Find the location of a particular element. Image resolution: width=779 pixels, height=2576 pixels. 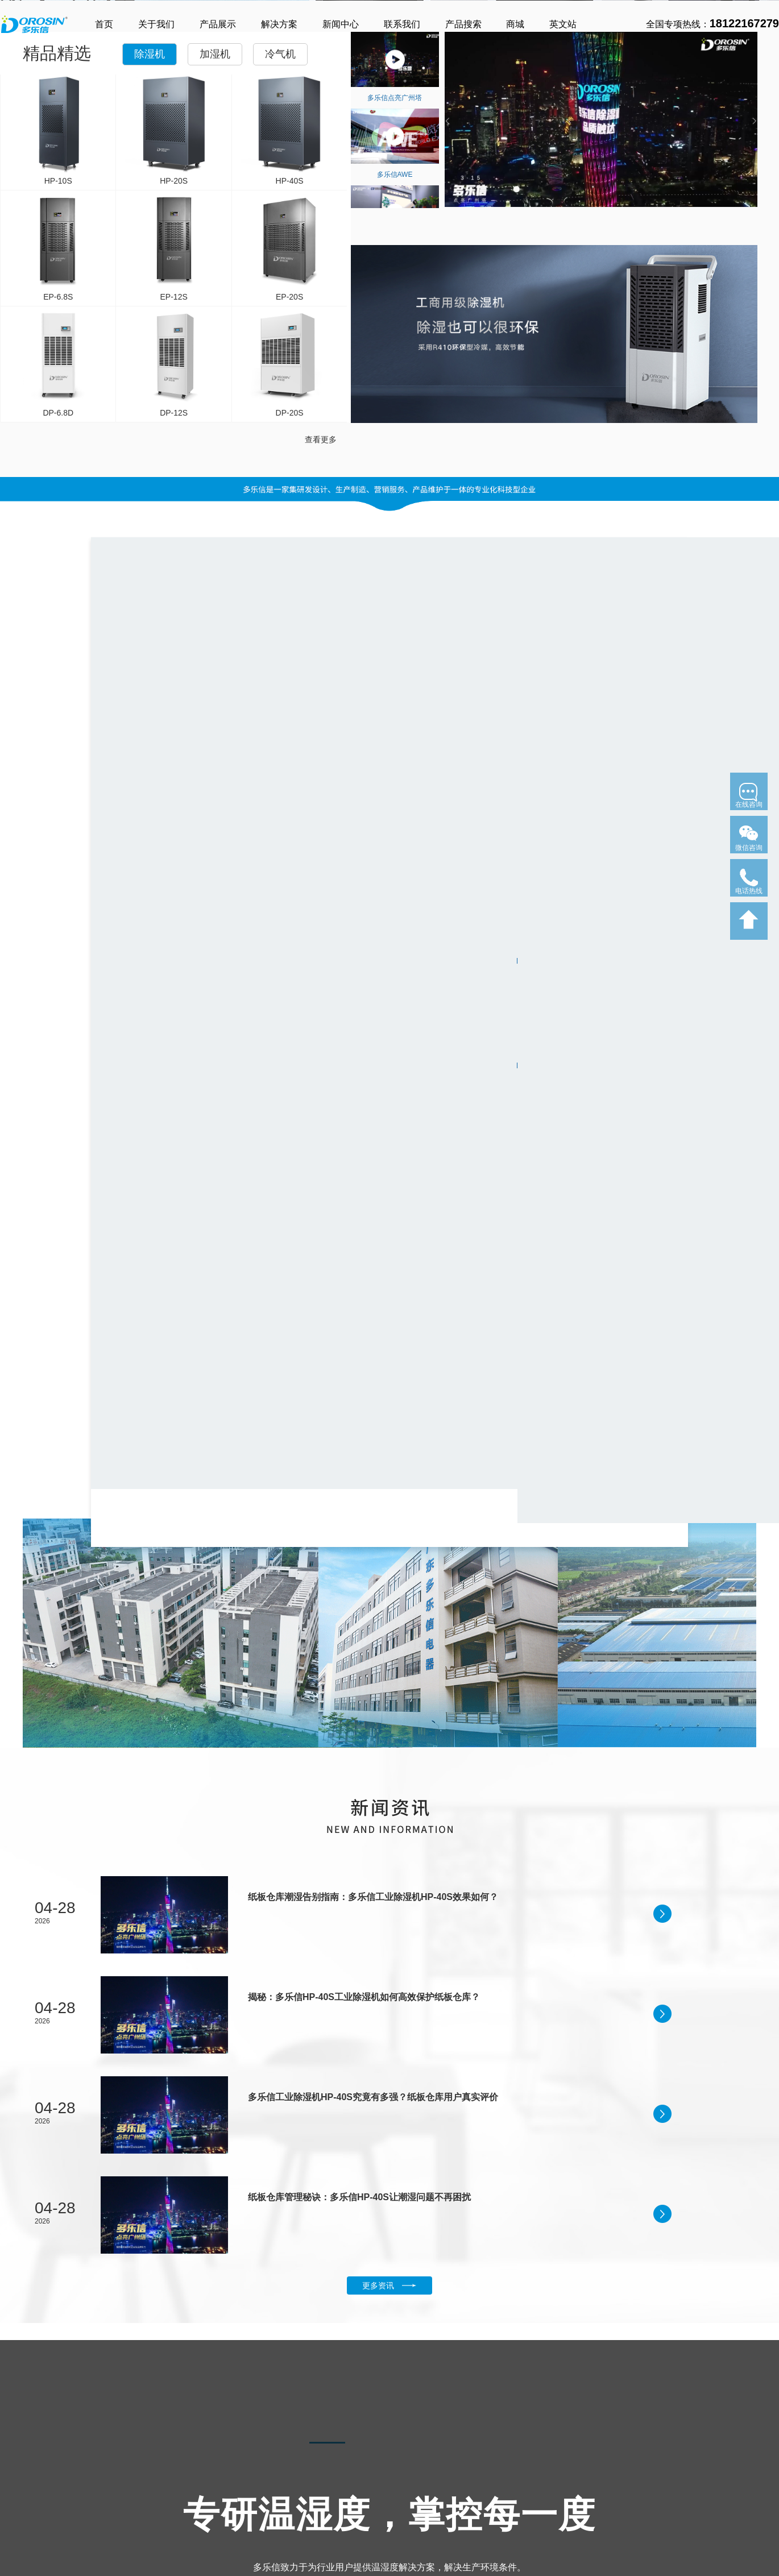

了解更多 is located at coordinates (28, 264).